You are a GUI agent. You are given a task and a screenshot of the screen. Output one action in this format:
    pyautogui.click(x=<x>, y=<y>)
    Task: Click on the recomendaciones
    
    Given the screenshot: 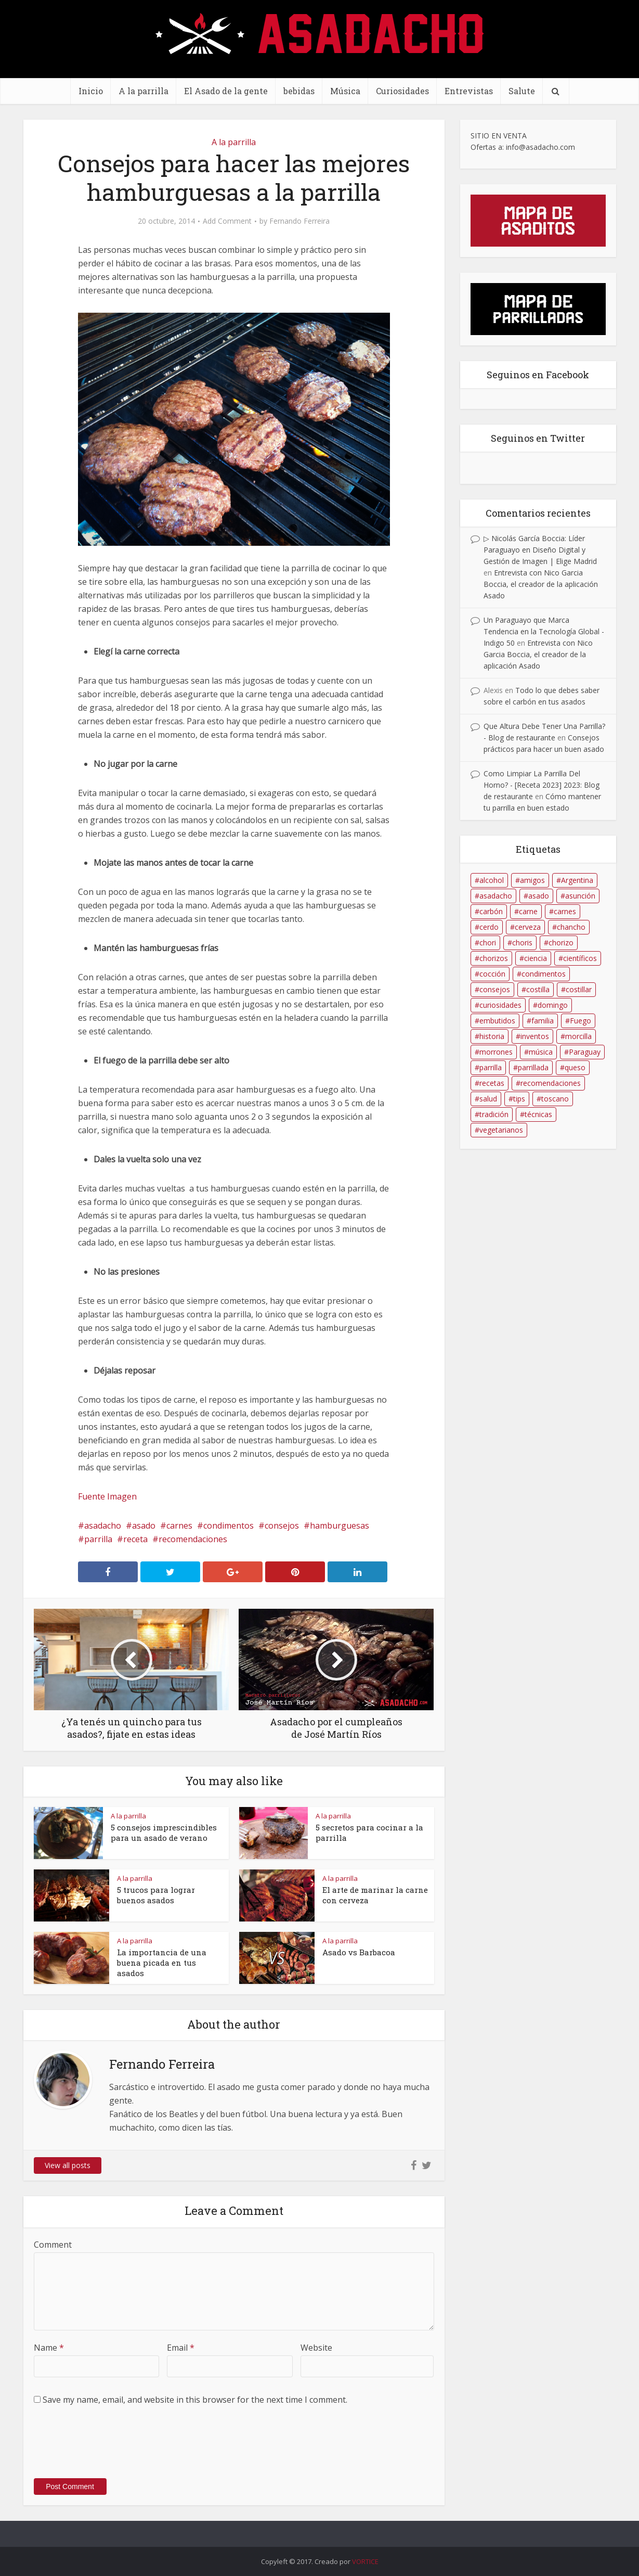 What is the action you would take?
    pyautogui.click(x=193, y=1539)
    